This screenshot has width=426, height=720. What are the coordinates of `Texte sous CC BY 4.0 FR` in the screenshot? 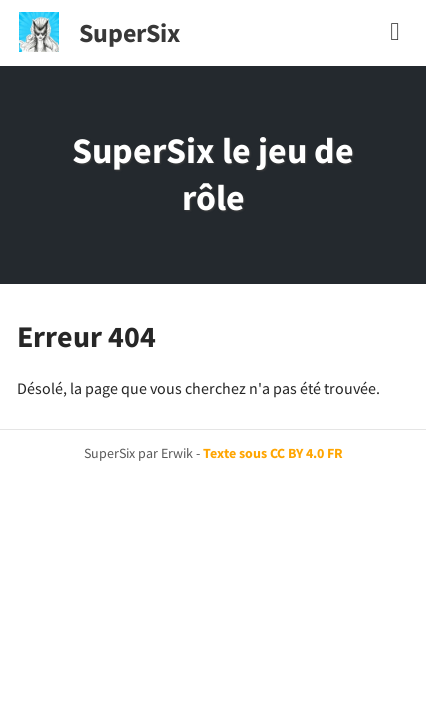 It's located at (273, 453).